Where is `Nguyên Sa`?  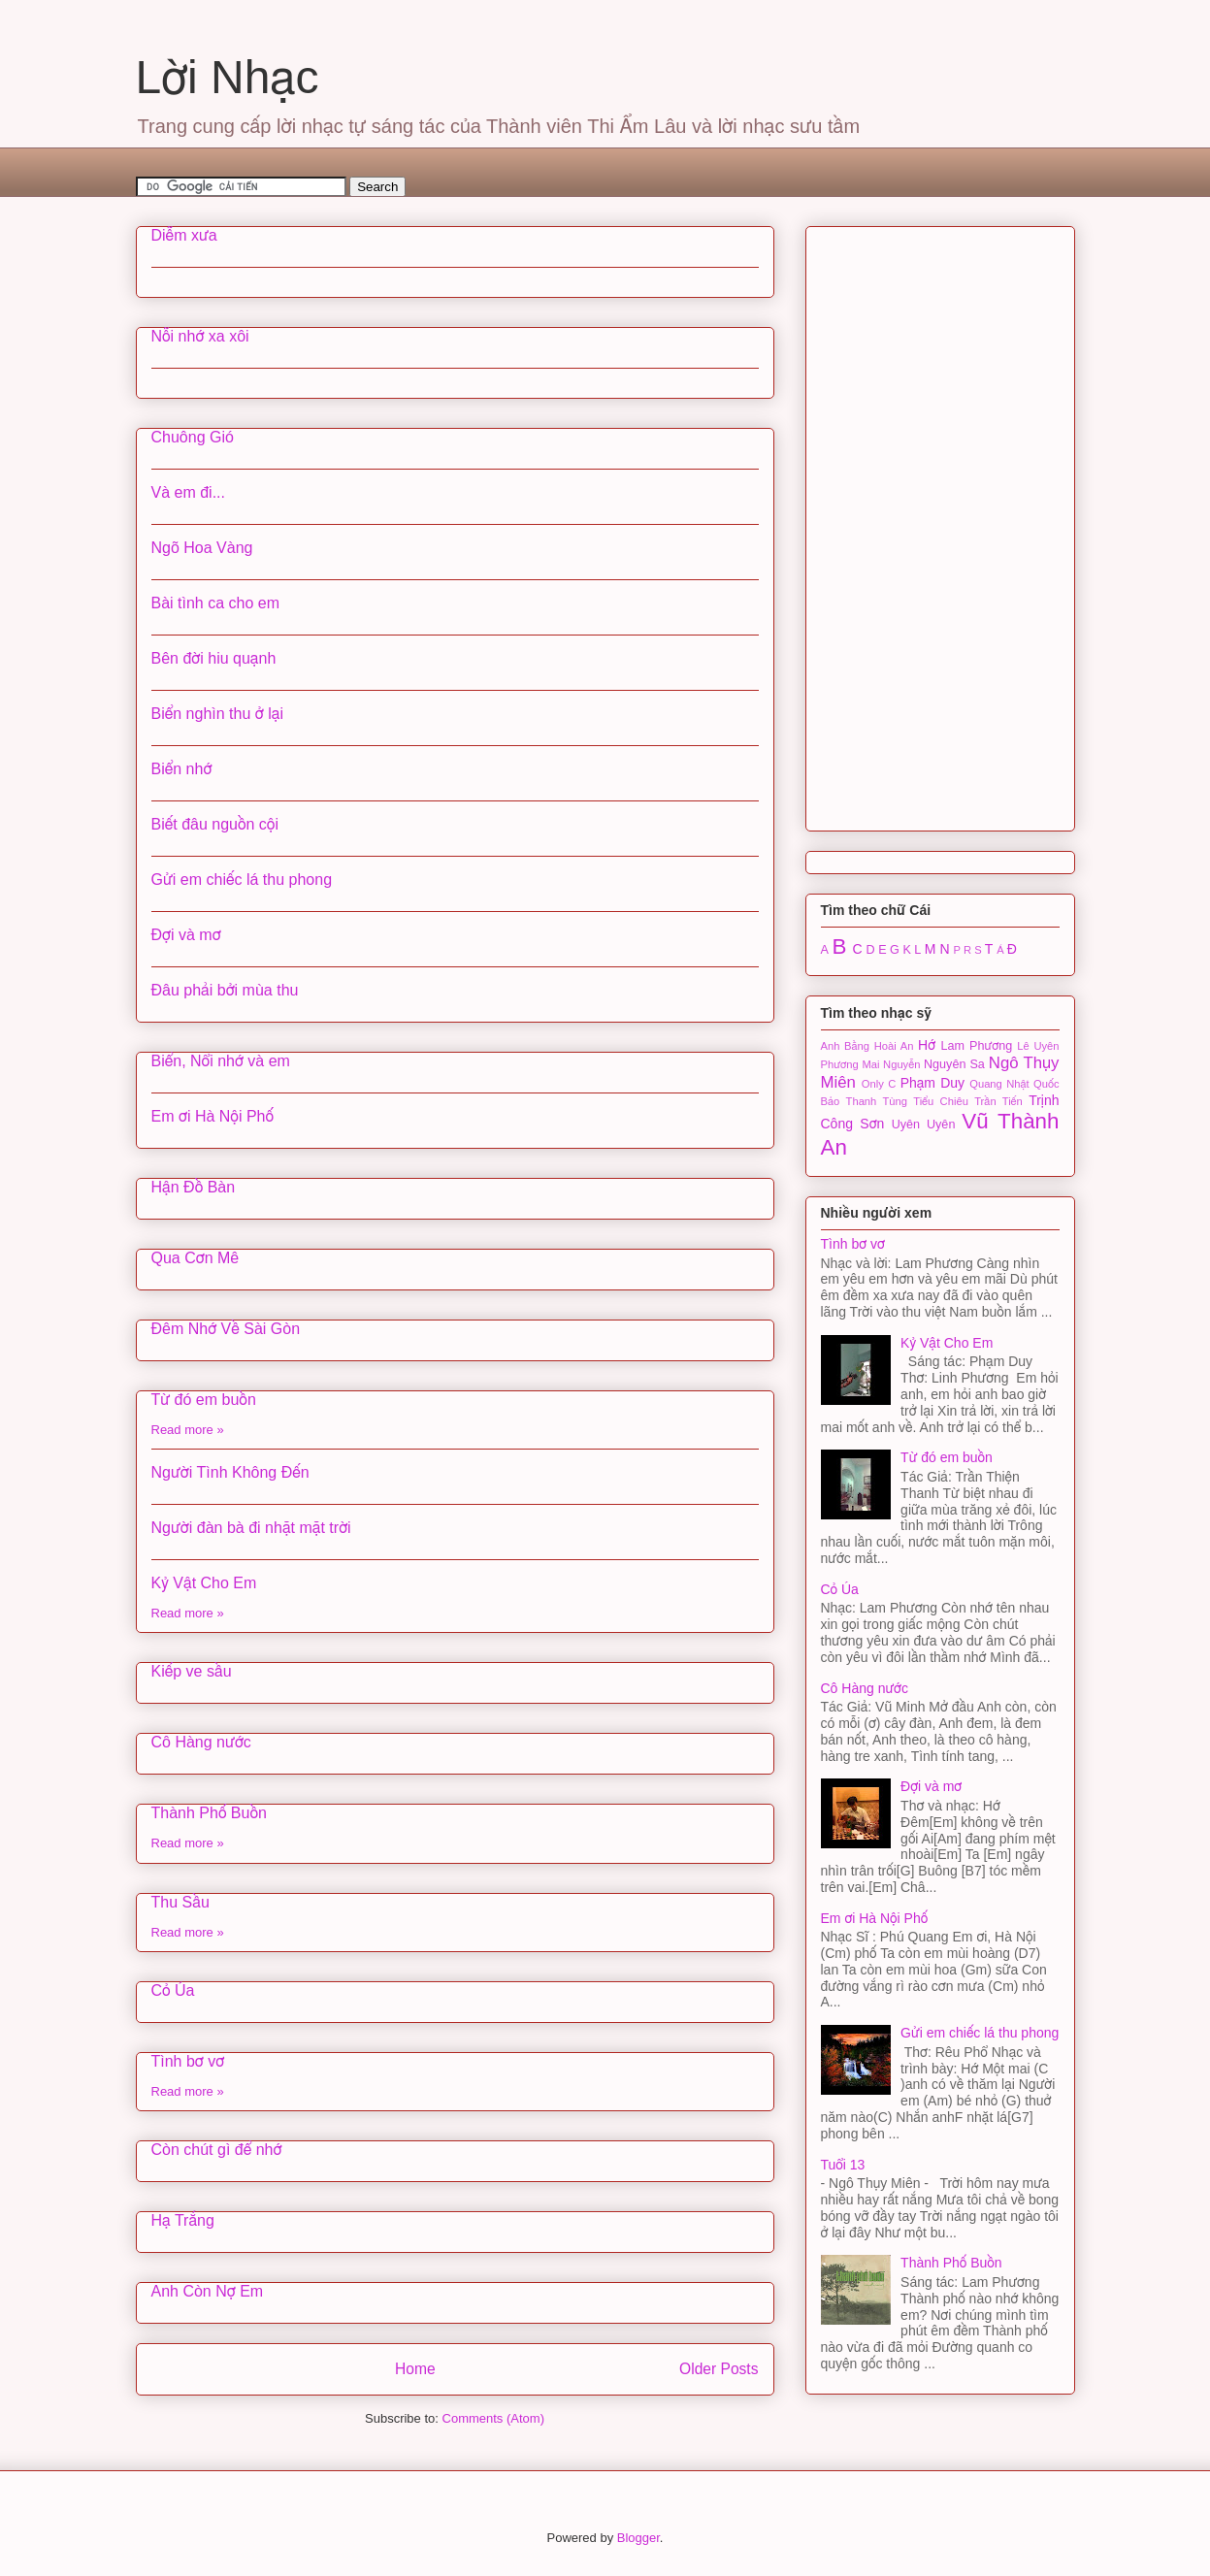
Nguyên Sa is located at coordinates (954, 1064).